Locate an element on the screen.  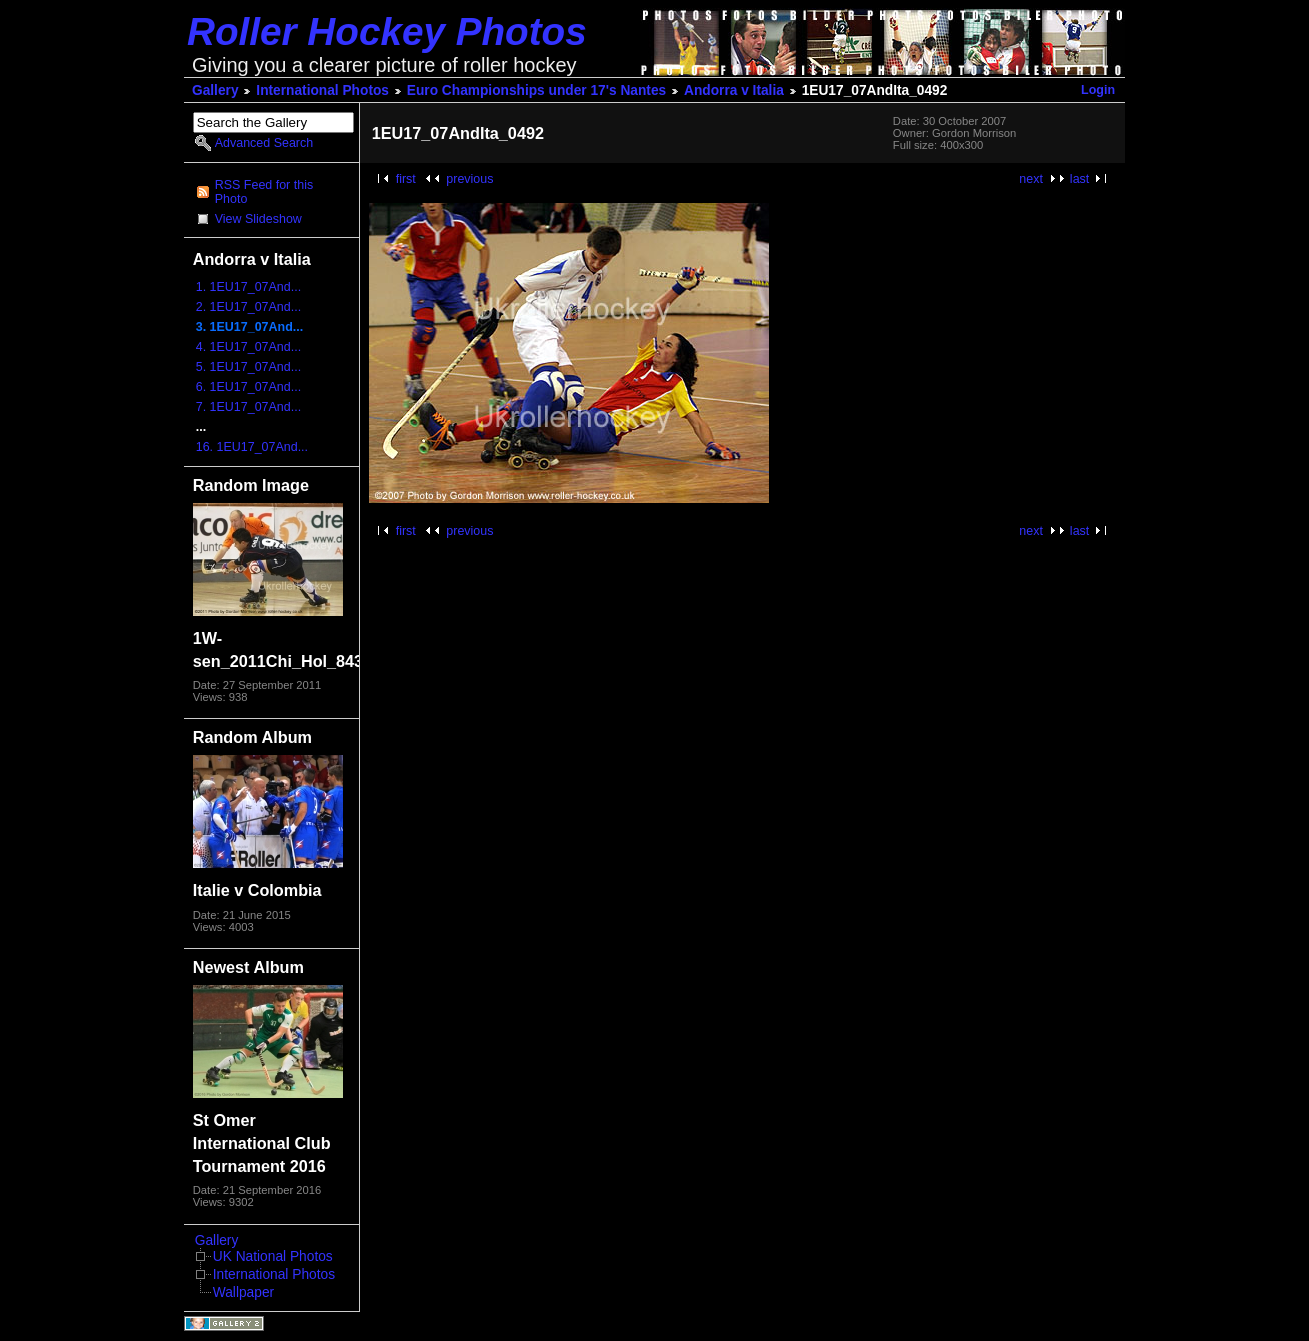
7. 1EU17_07And... is located at coordinates (248, 407).